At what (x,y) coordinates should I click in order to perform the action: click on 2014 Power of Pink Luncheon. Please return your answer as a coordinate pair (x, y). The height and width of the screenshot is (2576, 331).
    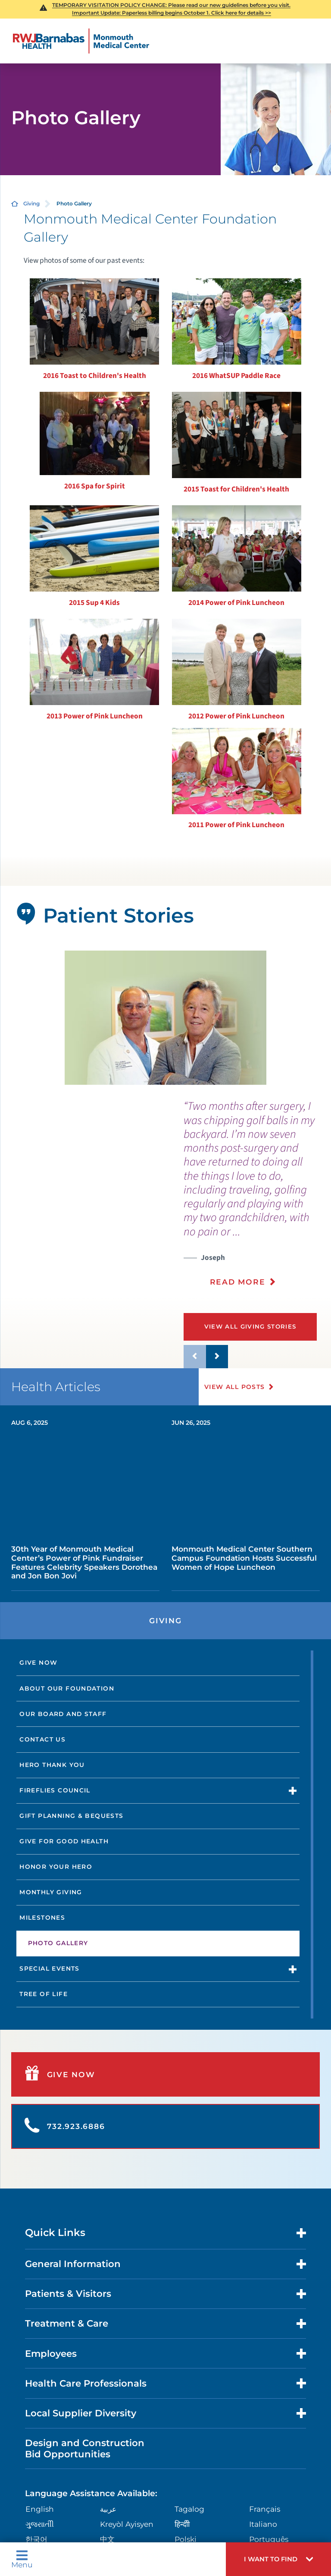
    Looking at the image, I should click on (236, 602).